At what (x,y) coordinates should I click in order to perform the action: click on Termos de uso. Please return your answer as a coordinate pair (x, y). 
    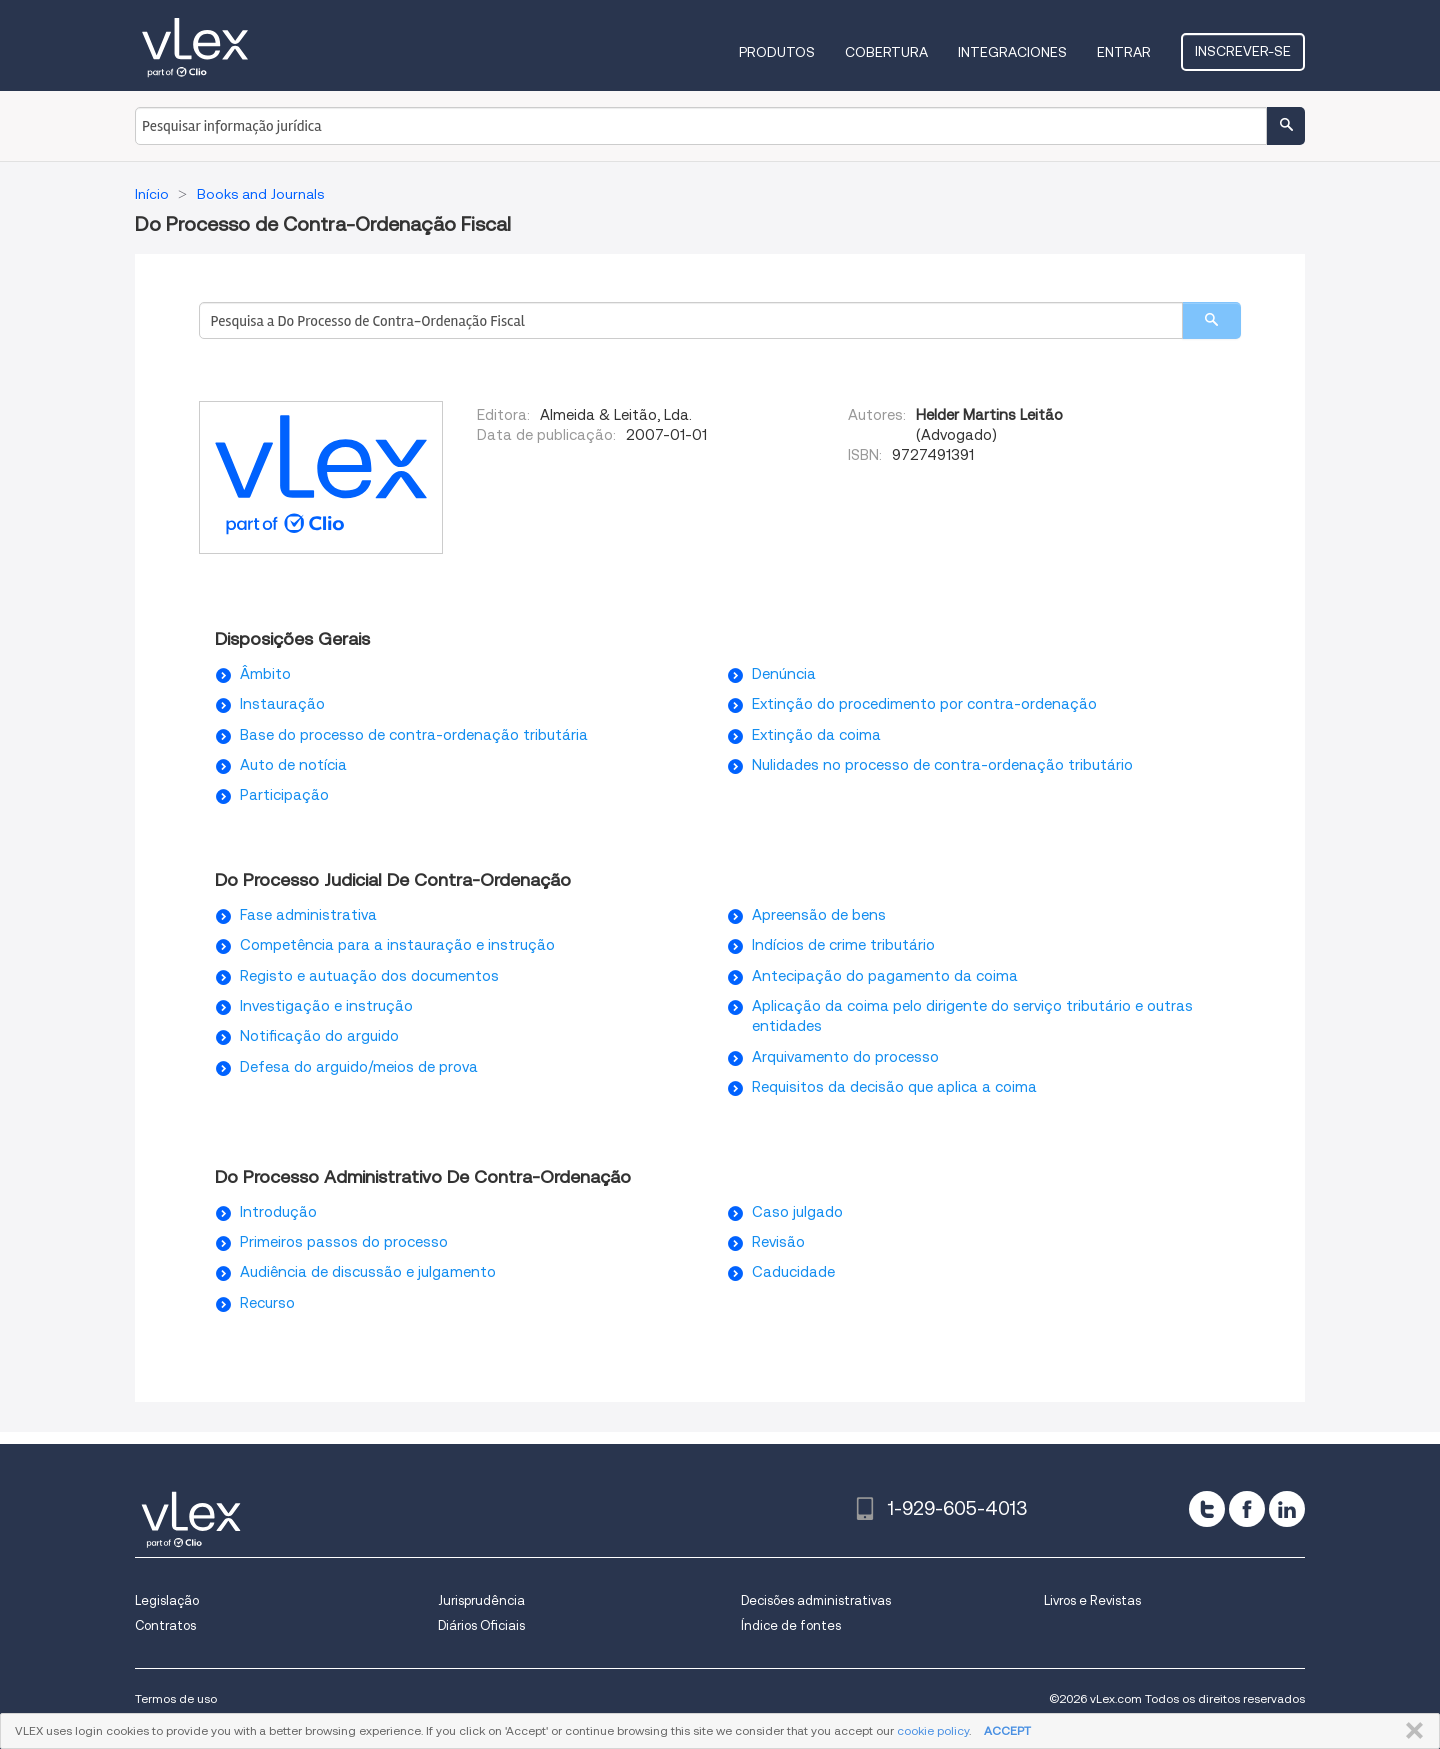
    Looking at the image, I should click on (176, 1698).